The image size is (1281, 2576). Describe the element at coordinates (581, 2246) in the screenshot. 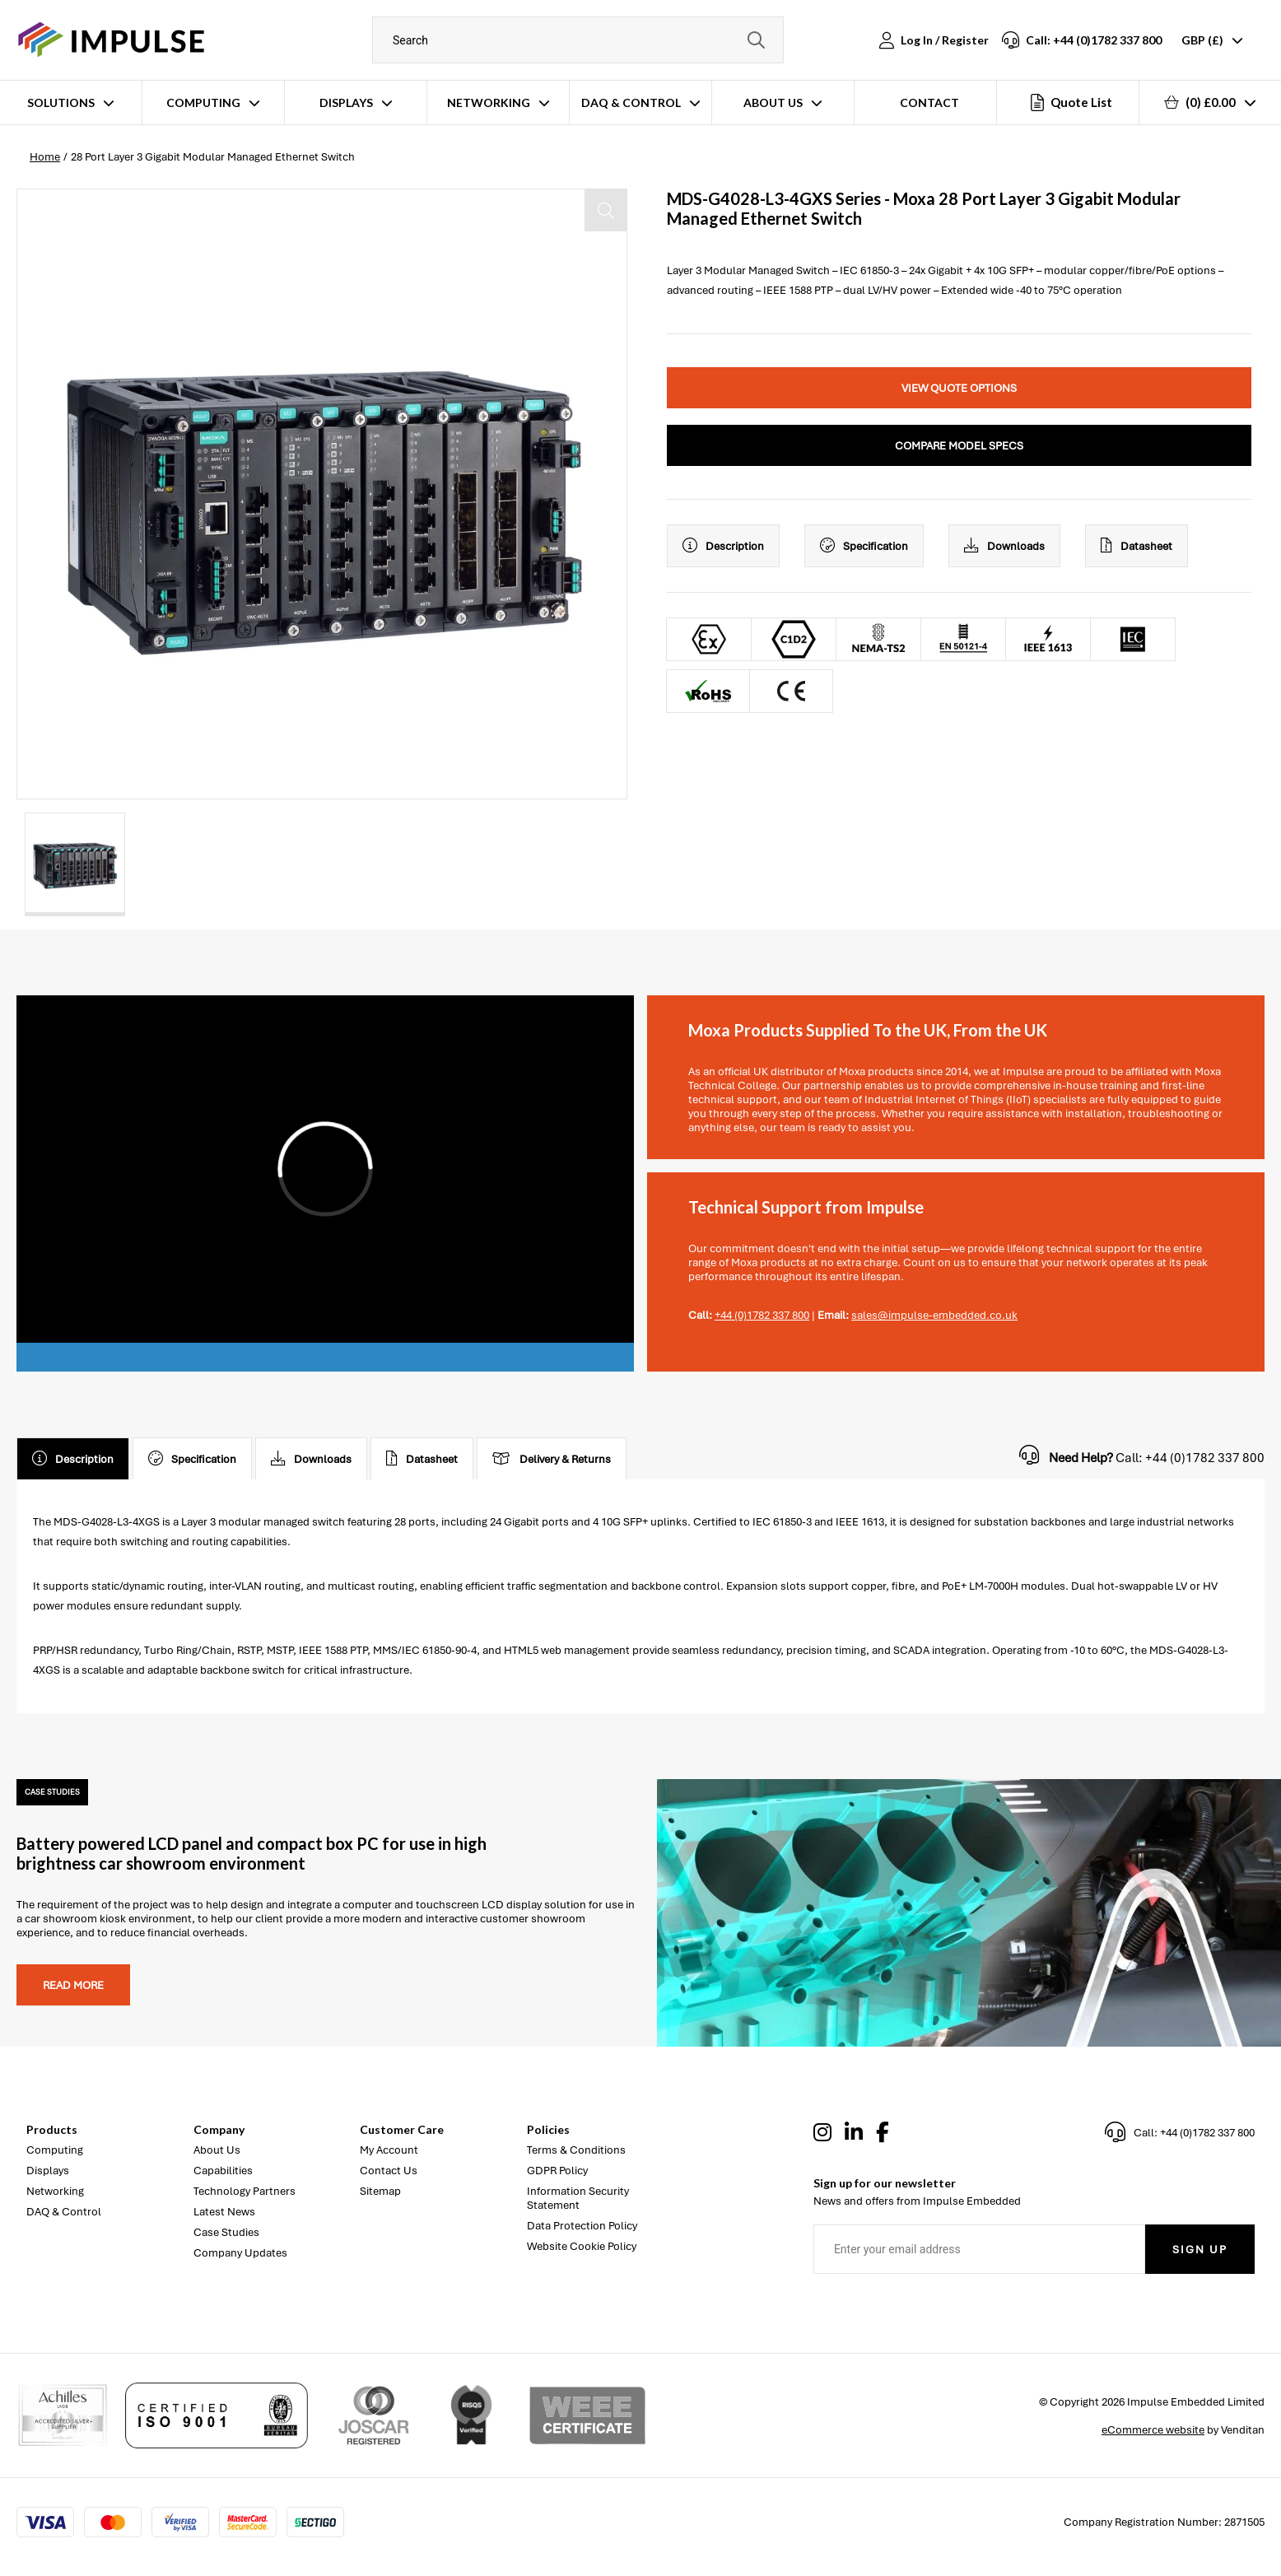

I see `Website Cookie Policy` at that location.